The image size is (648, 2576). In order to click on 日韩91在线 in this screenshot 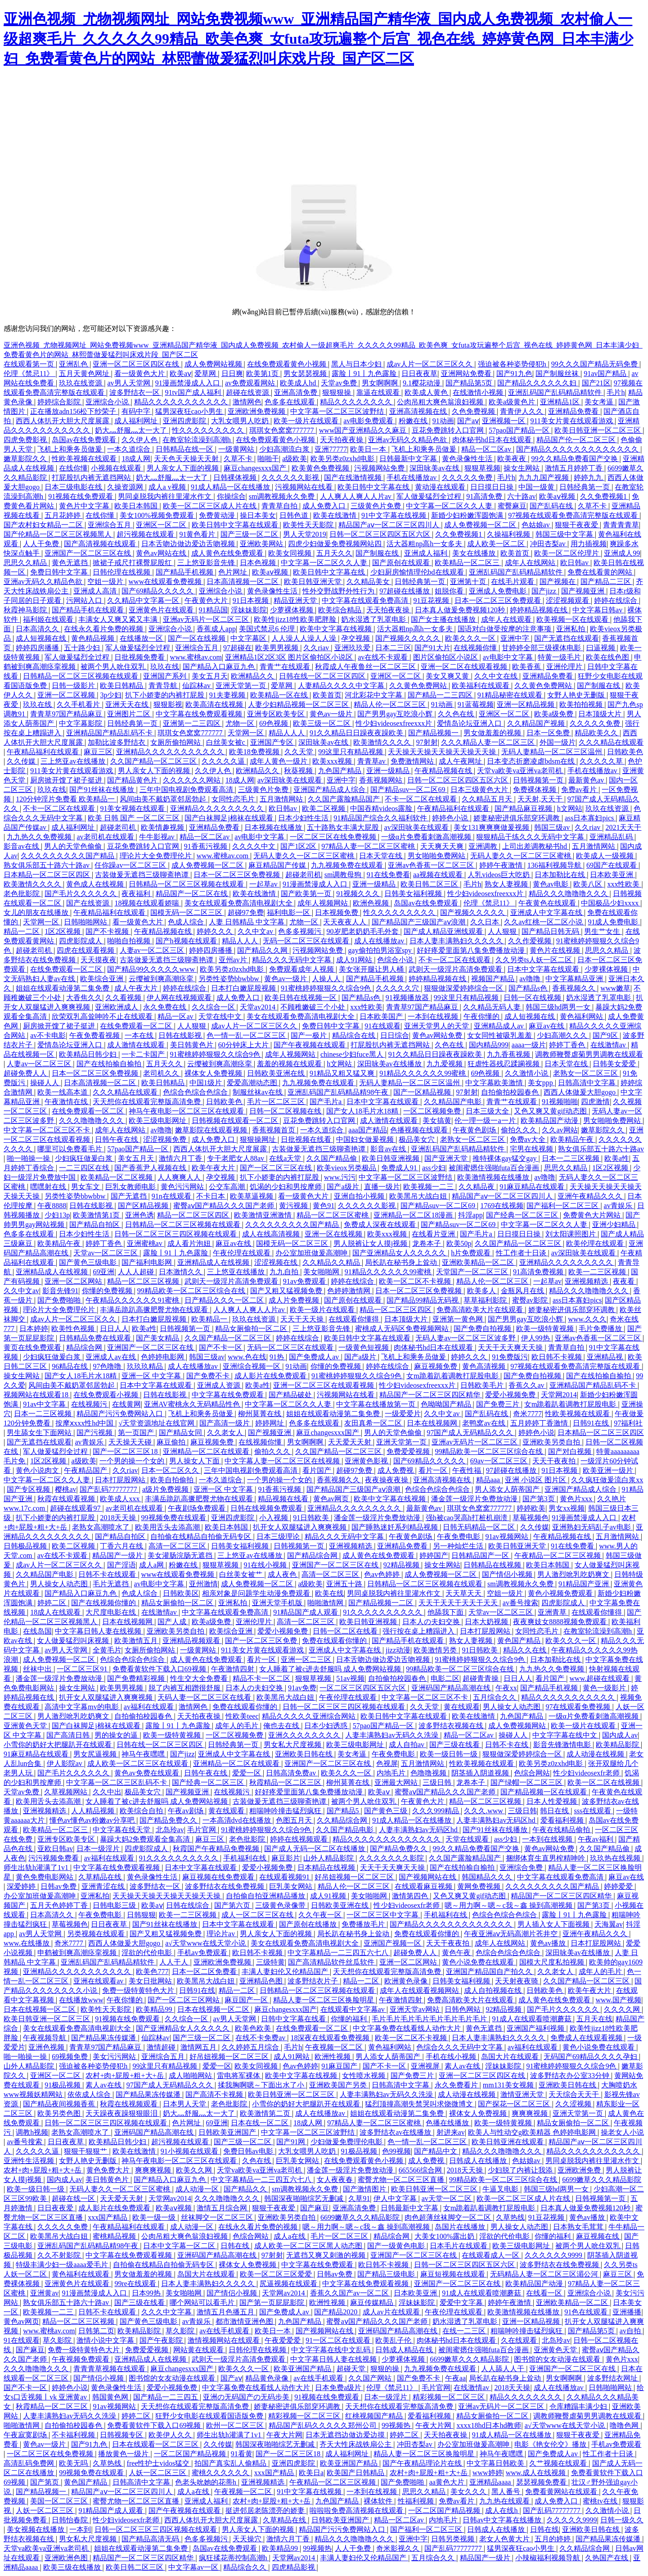, I will do `click(592, 1423)`.